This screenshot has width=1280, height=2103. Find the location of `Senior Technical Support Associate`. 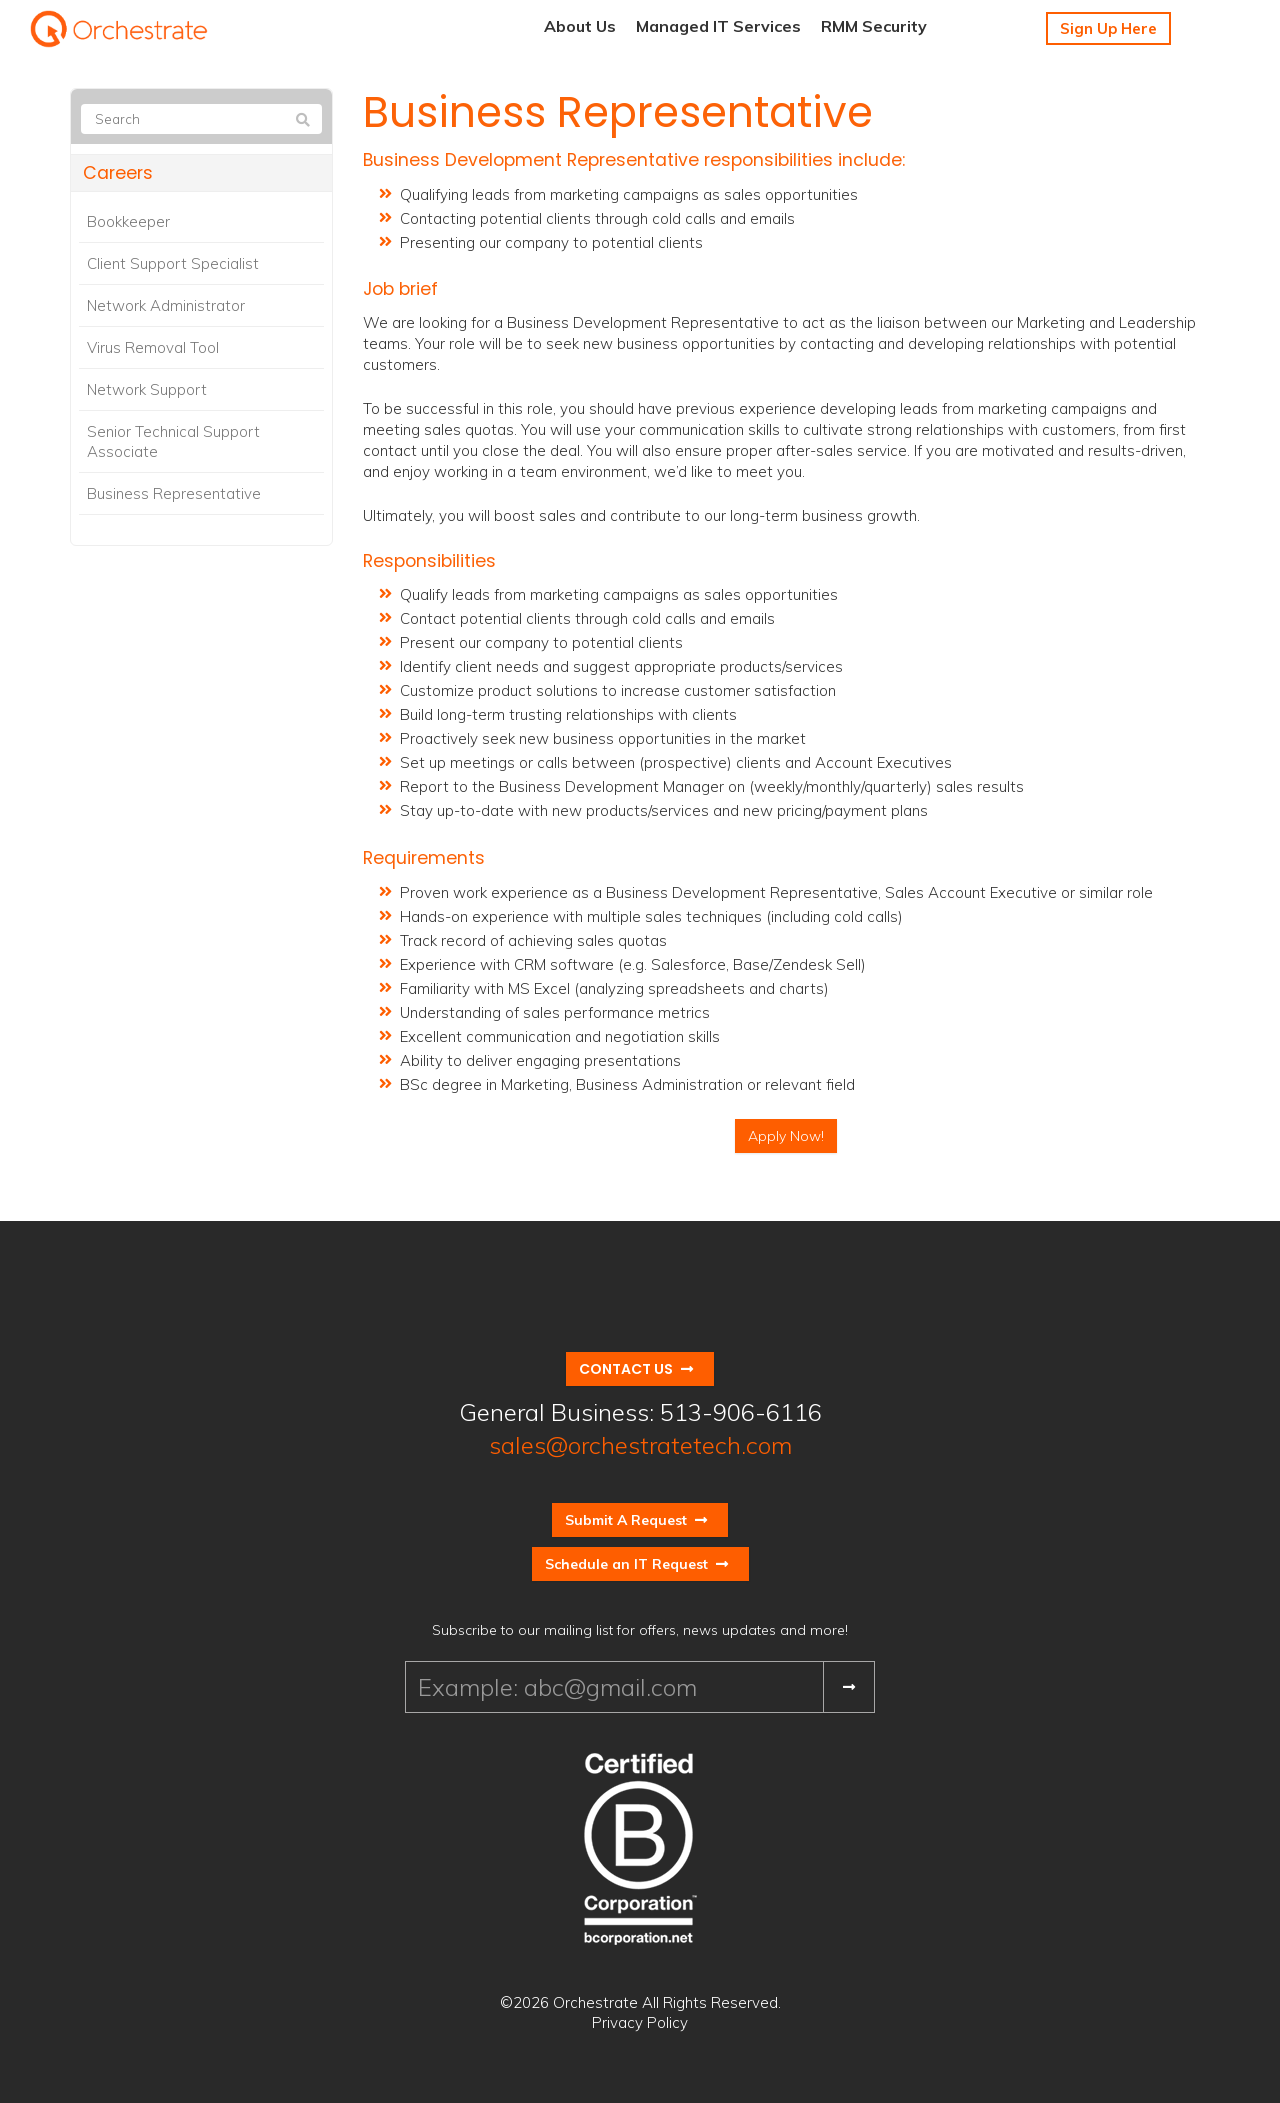

Senior Technical Support Associate is located at coordinates (173, 441).